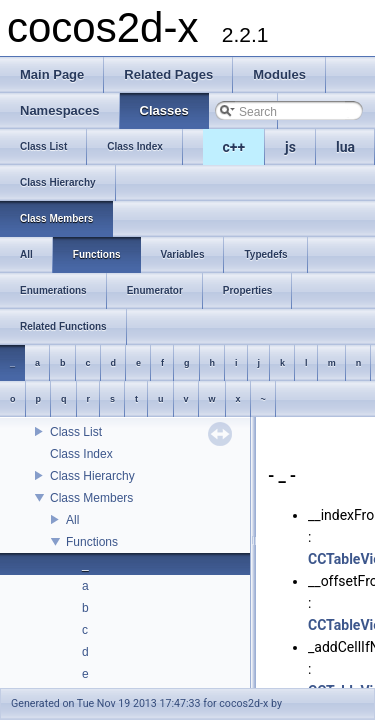 This screenshot has height=720, width=375. I want to click on Functions, so click(92, 542).